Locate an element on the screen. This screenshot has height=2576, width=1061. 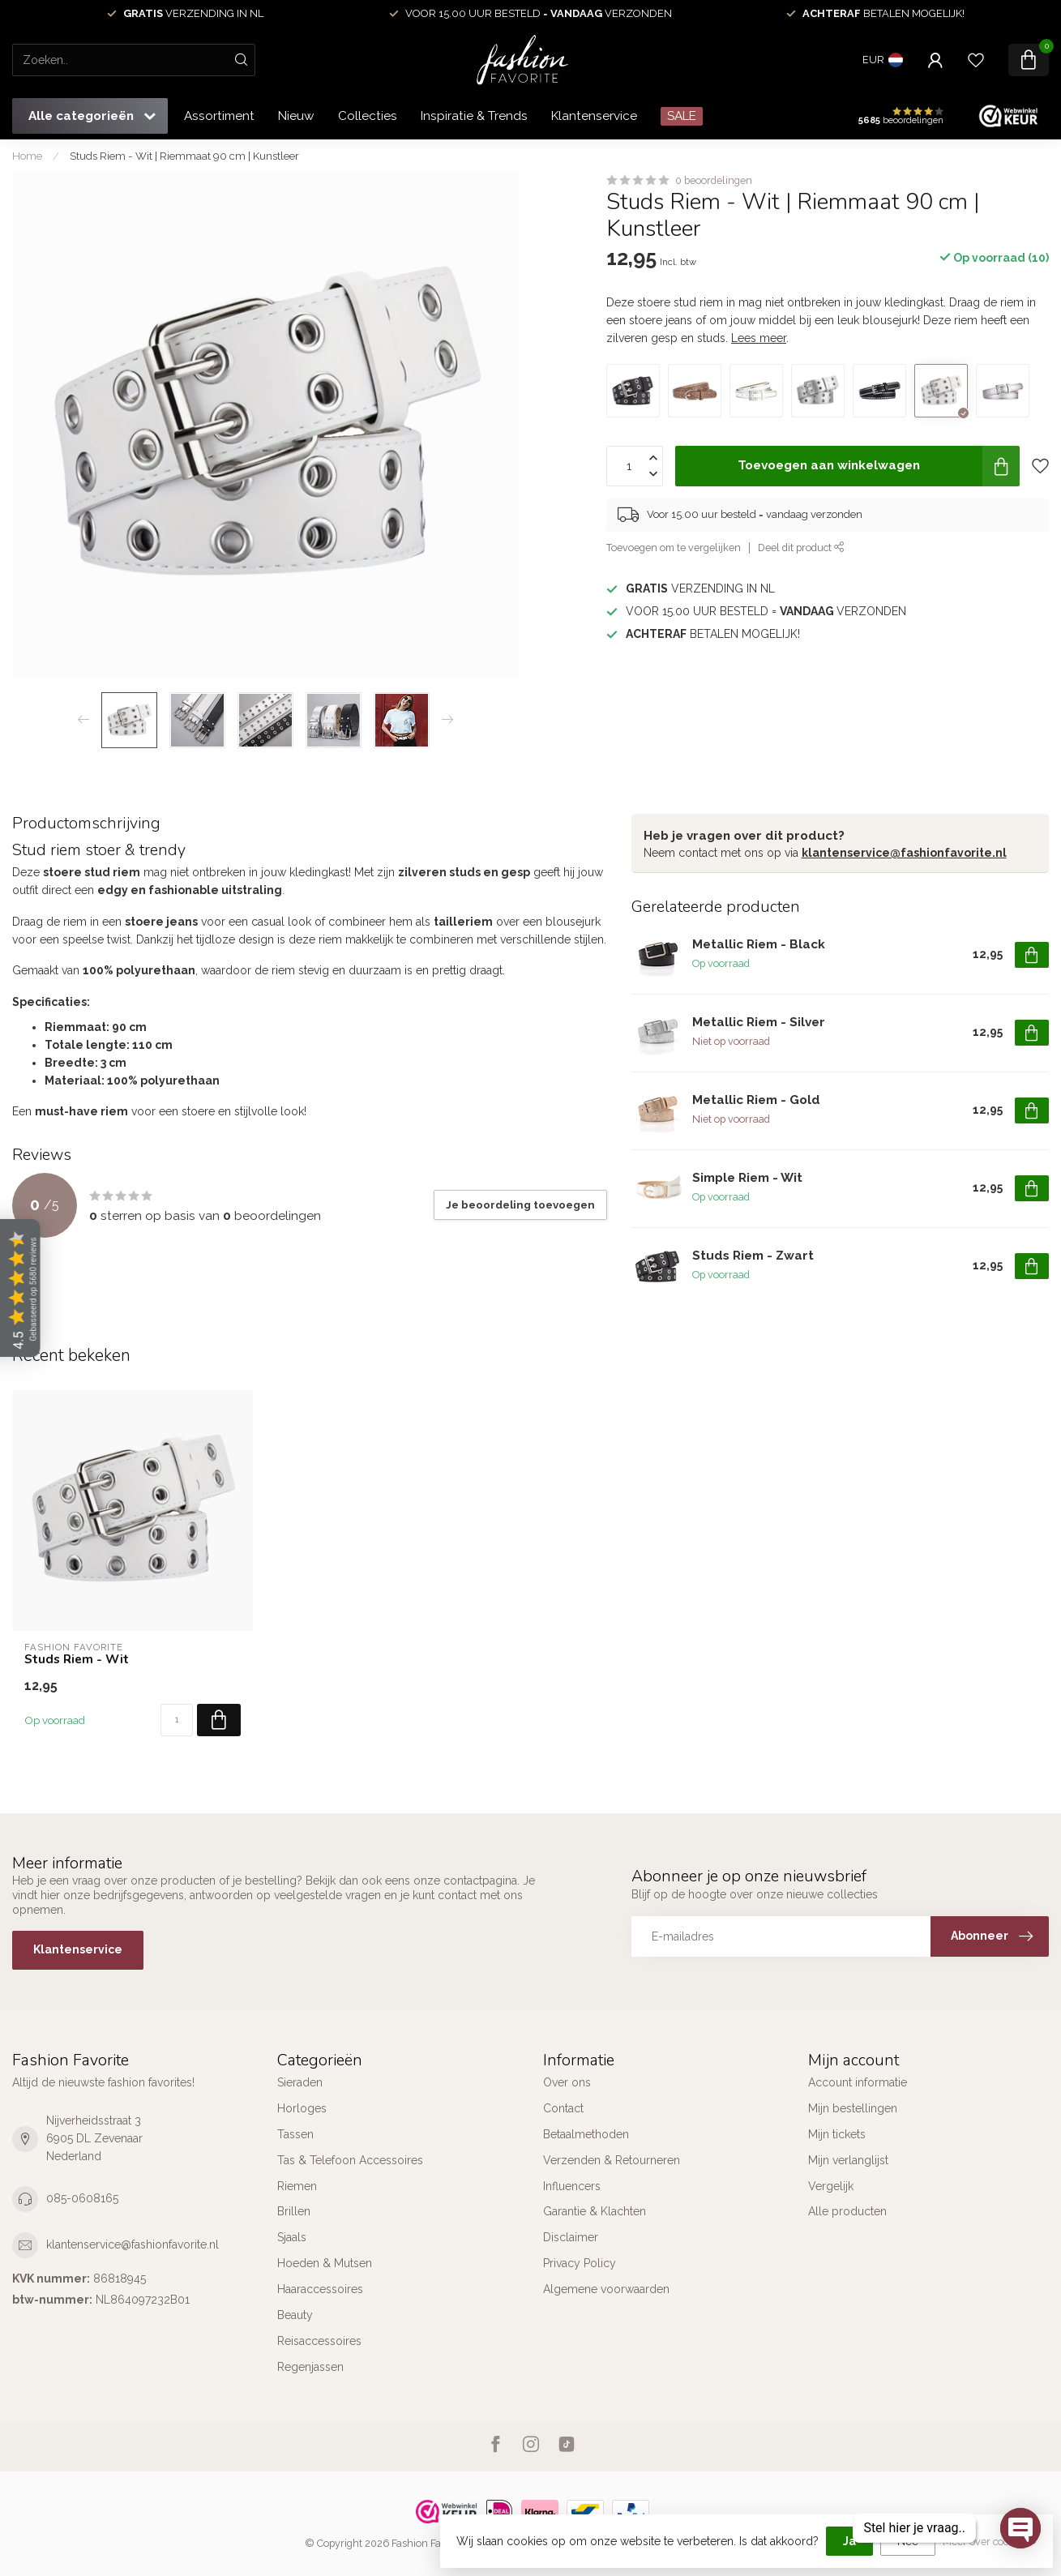
Mijn tickets is located at coordinates (837, 2134).